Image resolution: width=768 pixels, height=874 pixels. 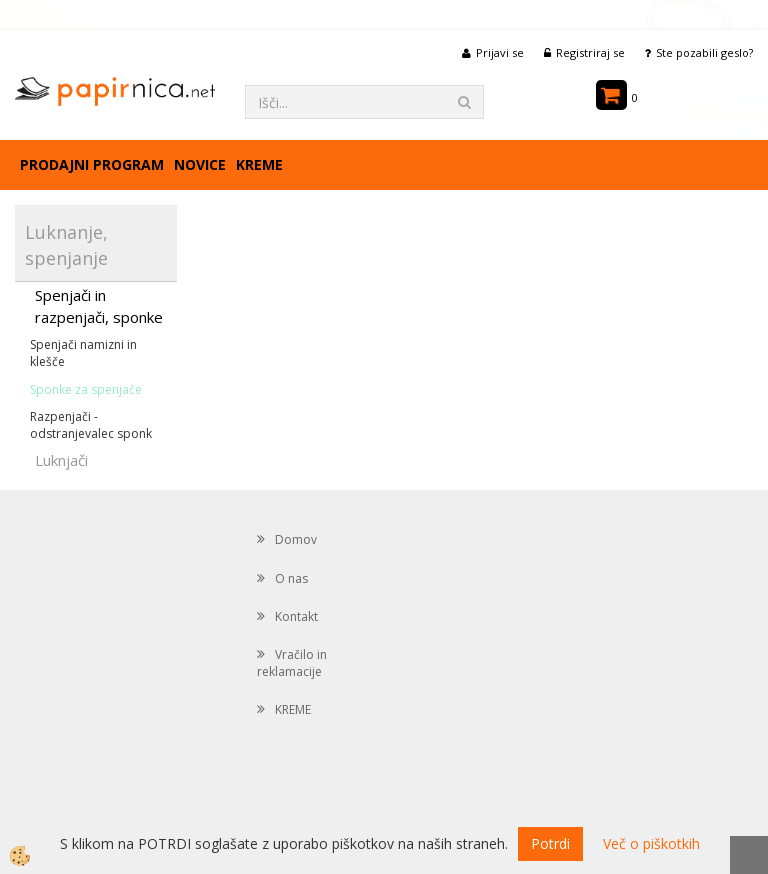 I want to click on Spenjači in razpenjači, sponke, so click(x=99, y=305).